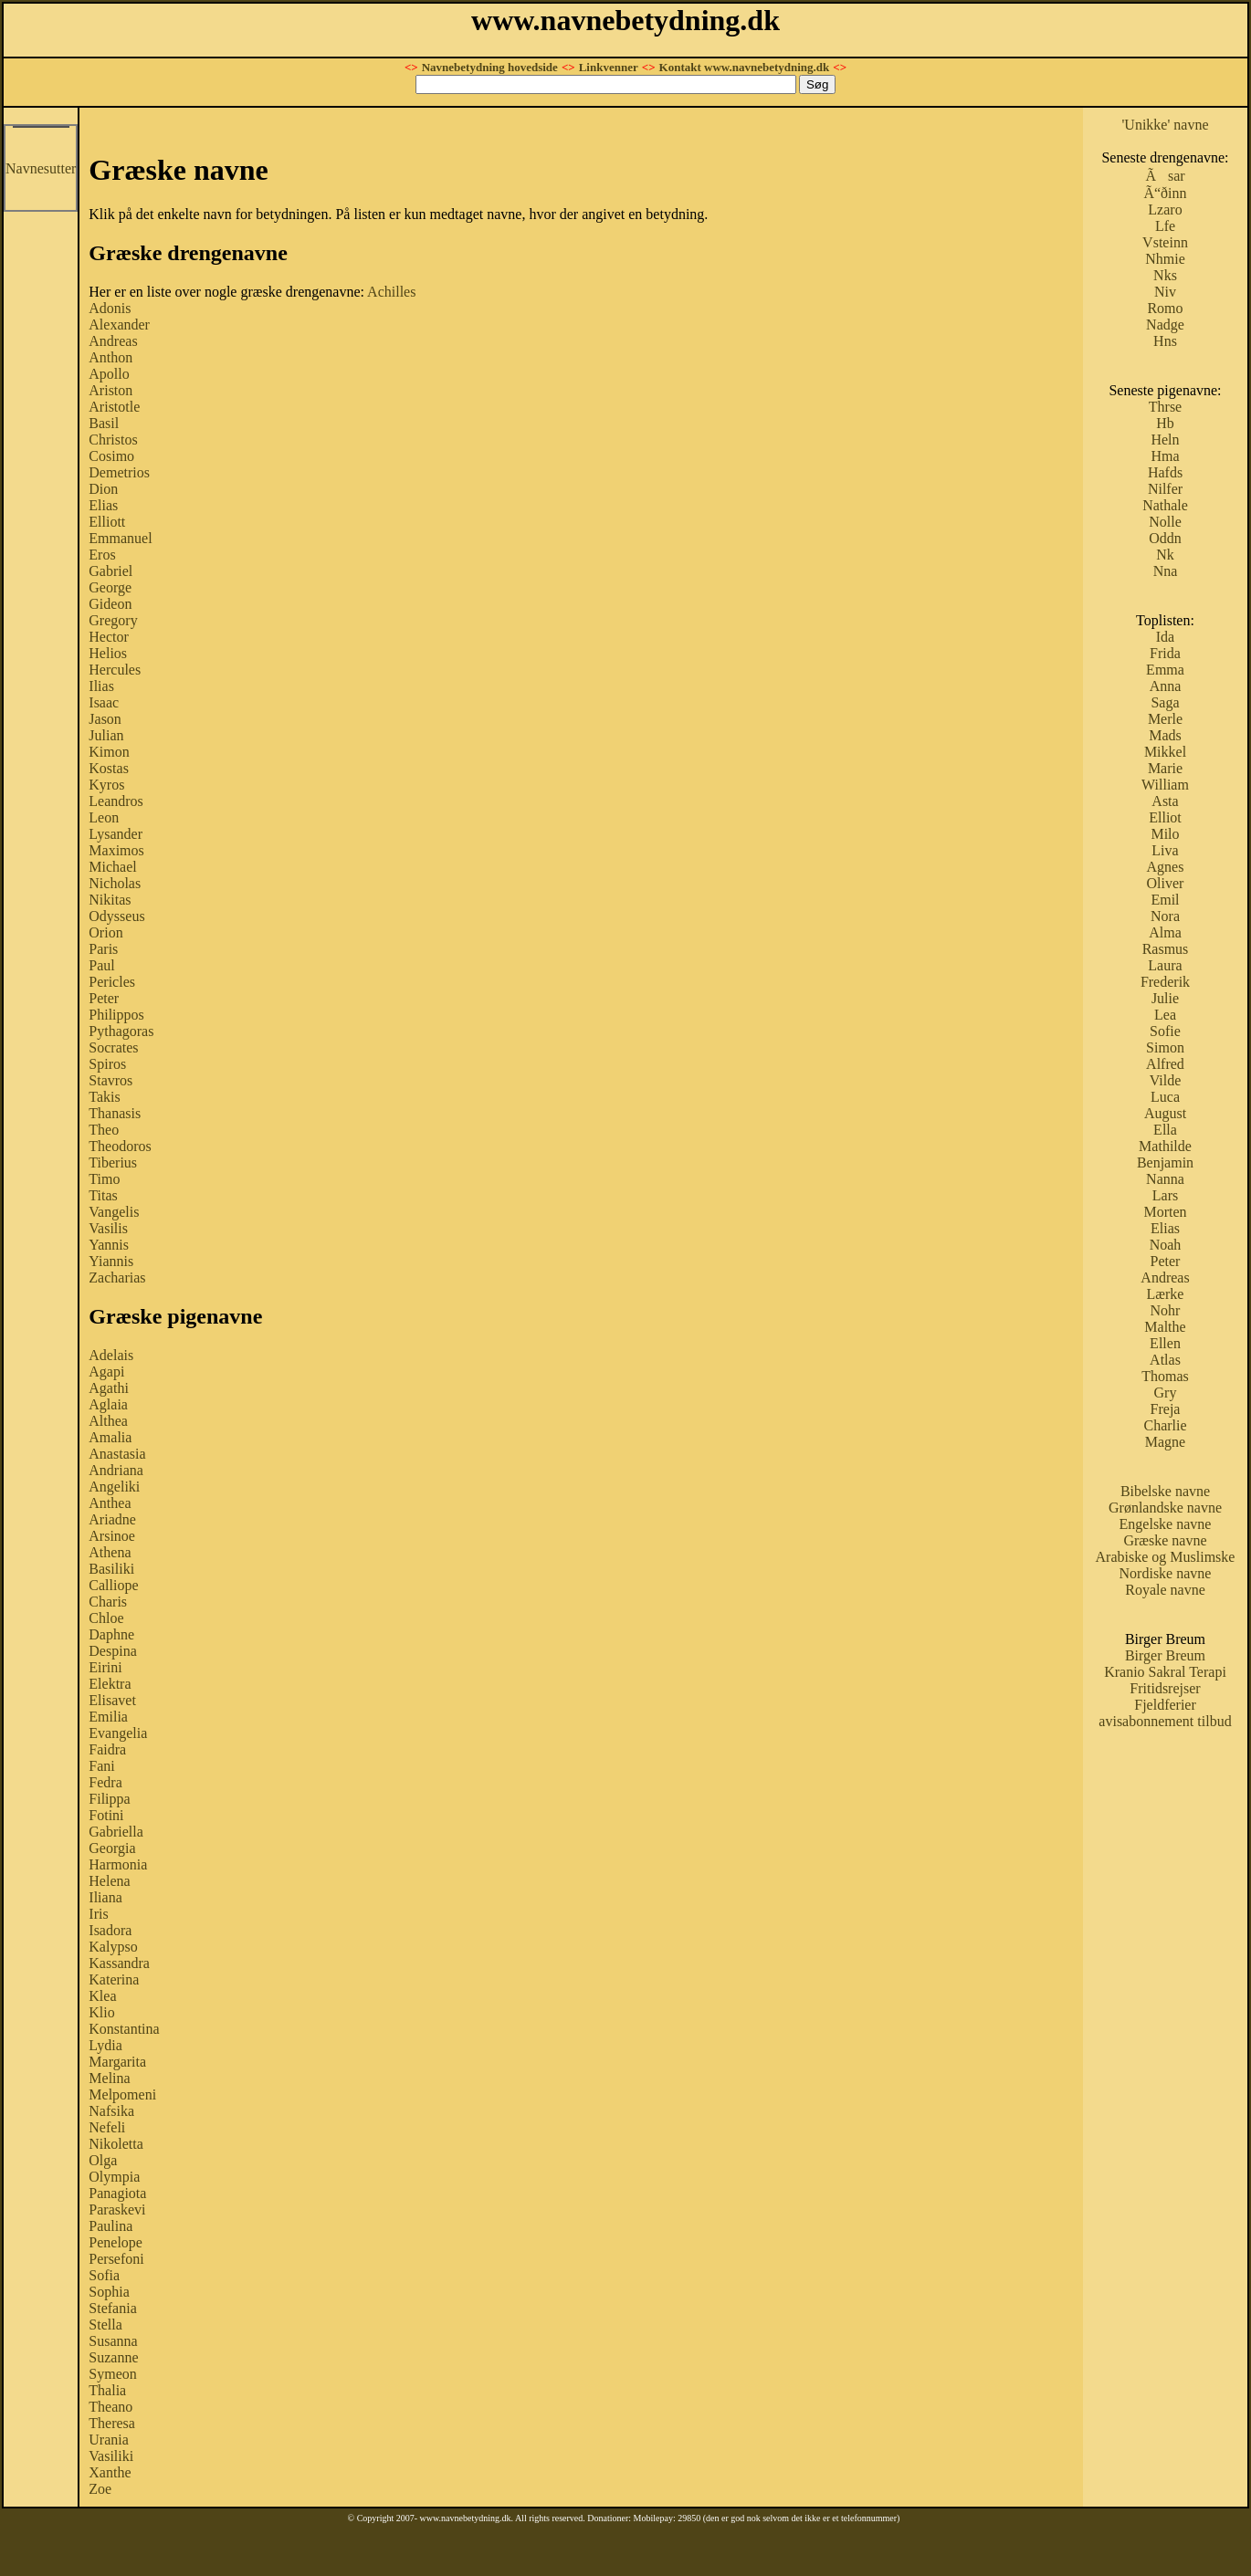 The image size is (1251, 2576). What do you see at coordinates (101, 2012) in the screenshot?
I see `Klio` at bounding box center [101, 2012].